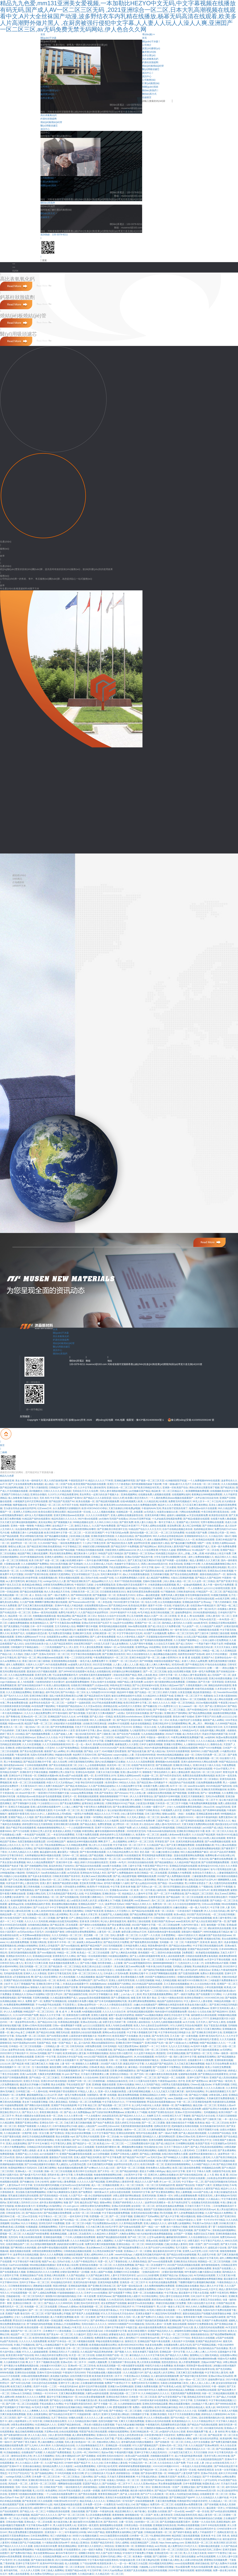  Describe the element at coordinates (113, 1921) in the screenshot. I see `和少妇人妻邻居做爰无码` at that location.